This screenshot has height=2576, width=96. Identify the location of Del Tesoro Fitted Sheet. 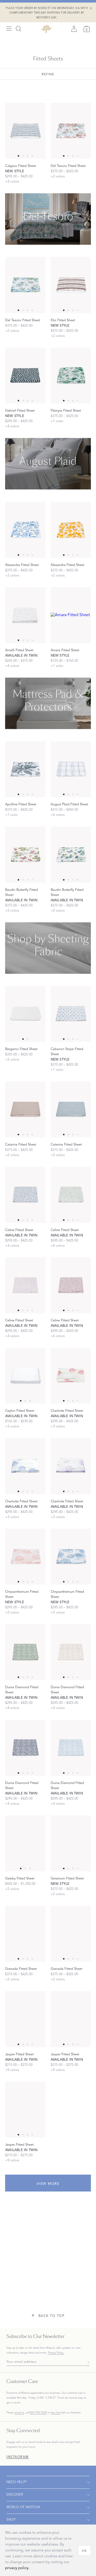
(68, 166).